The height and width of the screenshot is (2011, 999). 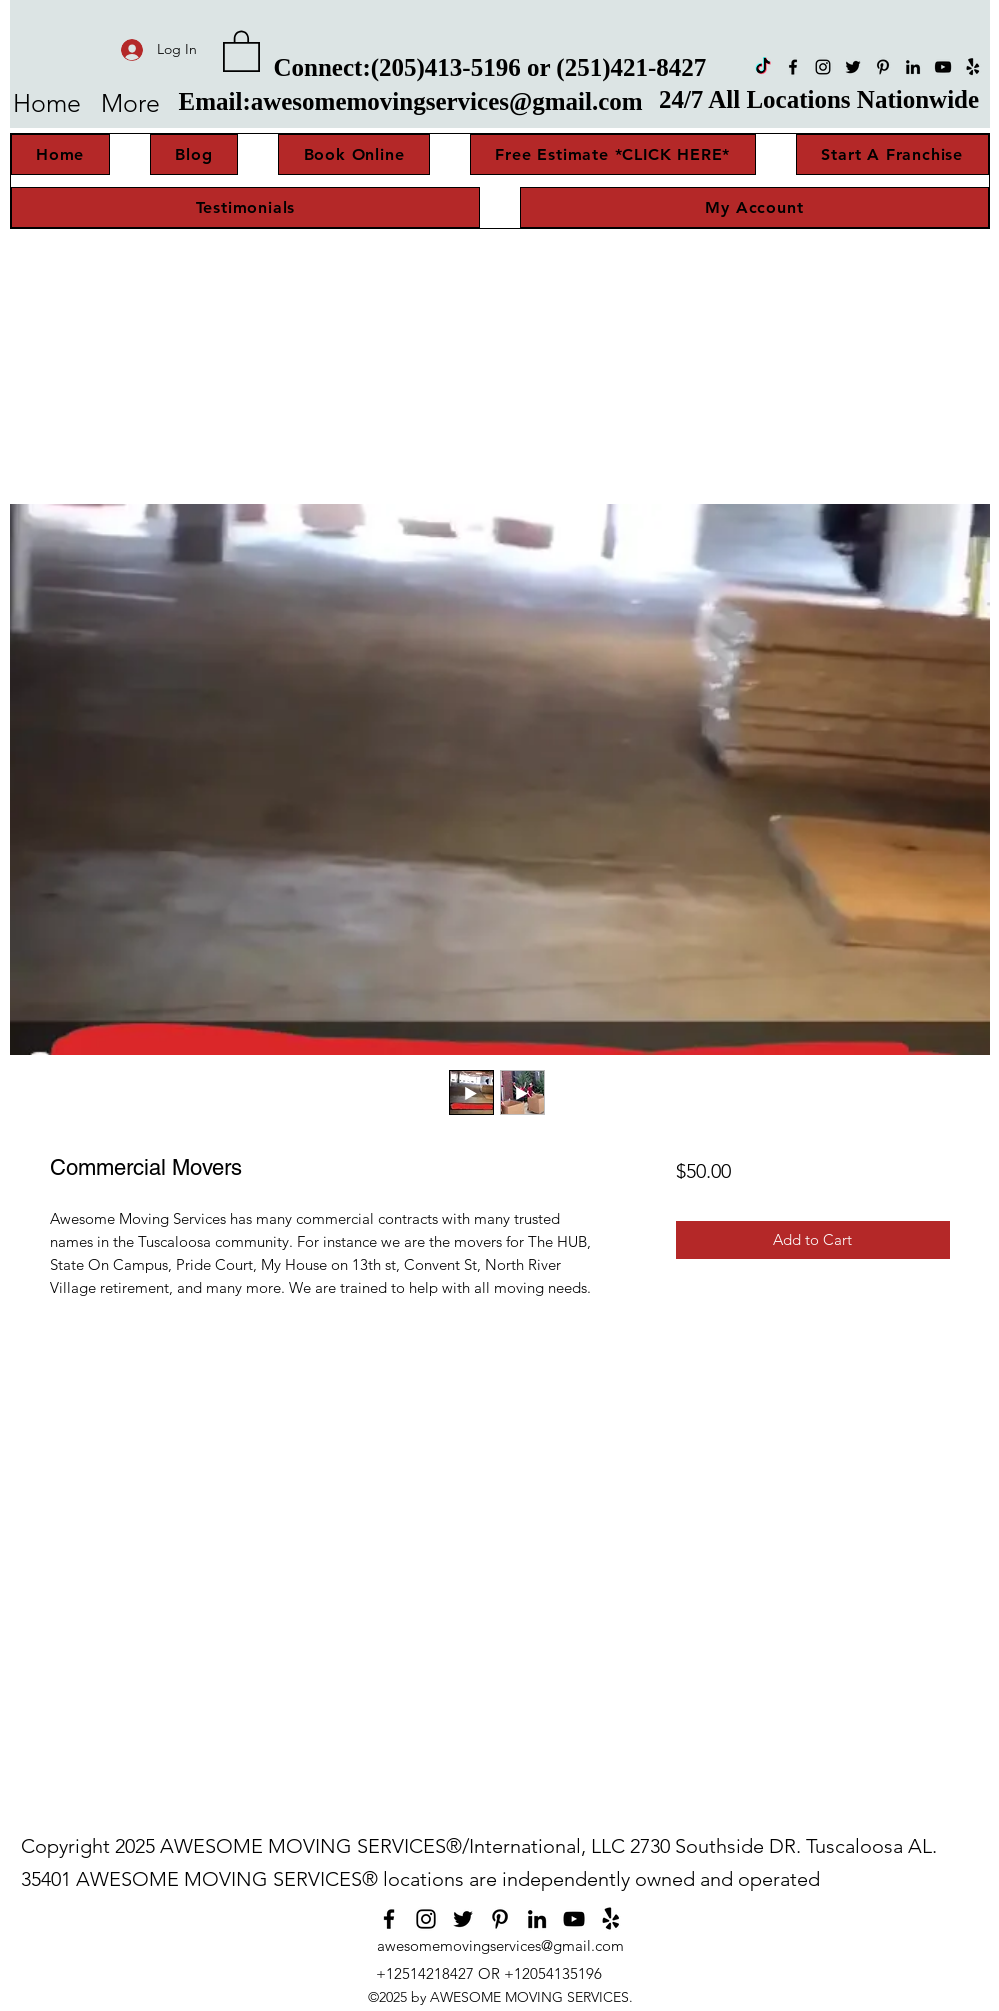 I want to click on [YouTube], so click(x=943, y=67).